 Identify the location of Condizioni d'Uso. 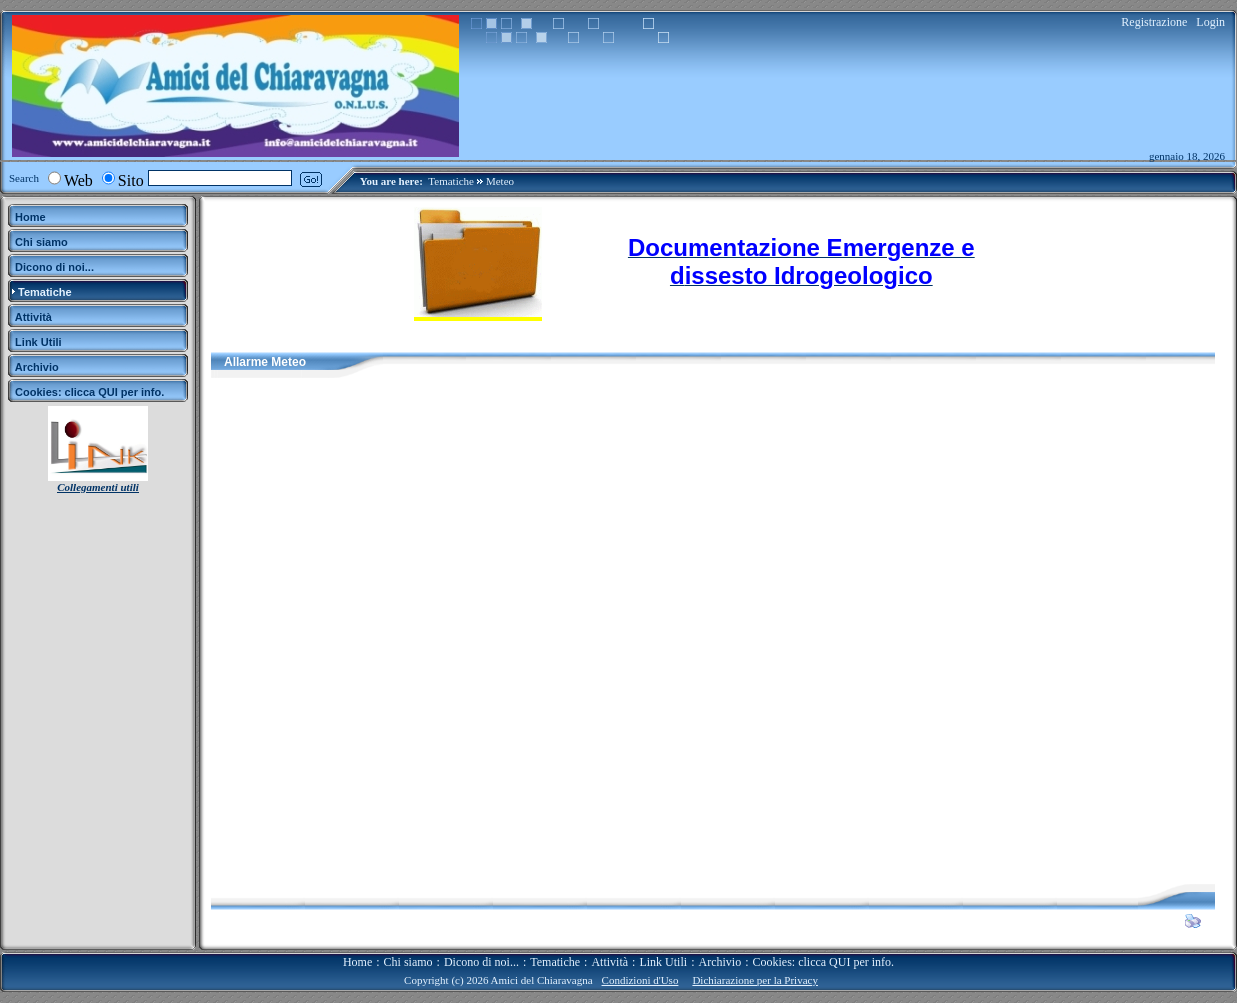
(640, 980).